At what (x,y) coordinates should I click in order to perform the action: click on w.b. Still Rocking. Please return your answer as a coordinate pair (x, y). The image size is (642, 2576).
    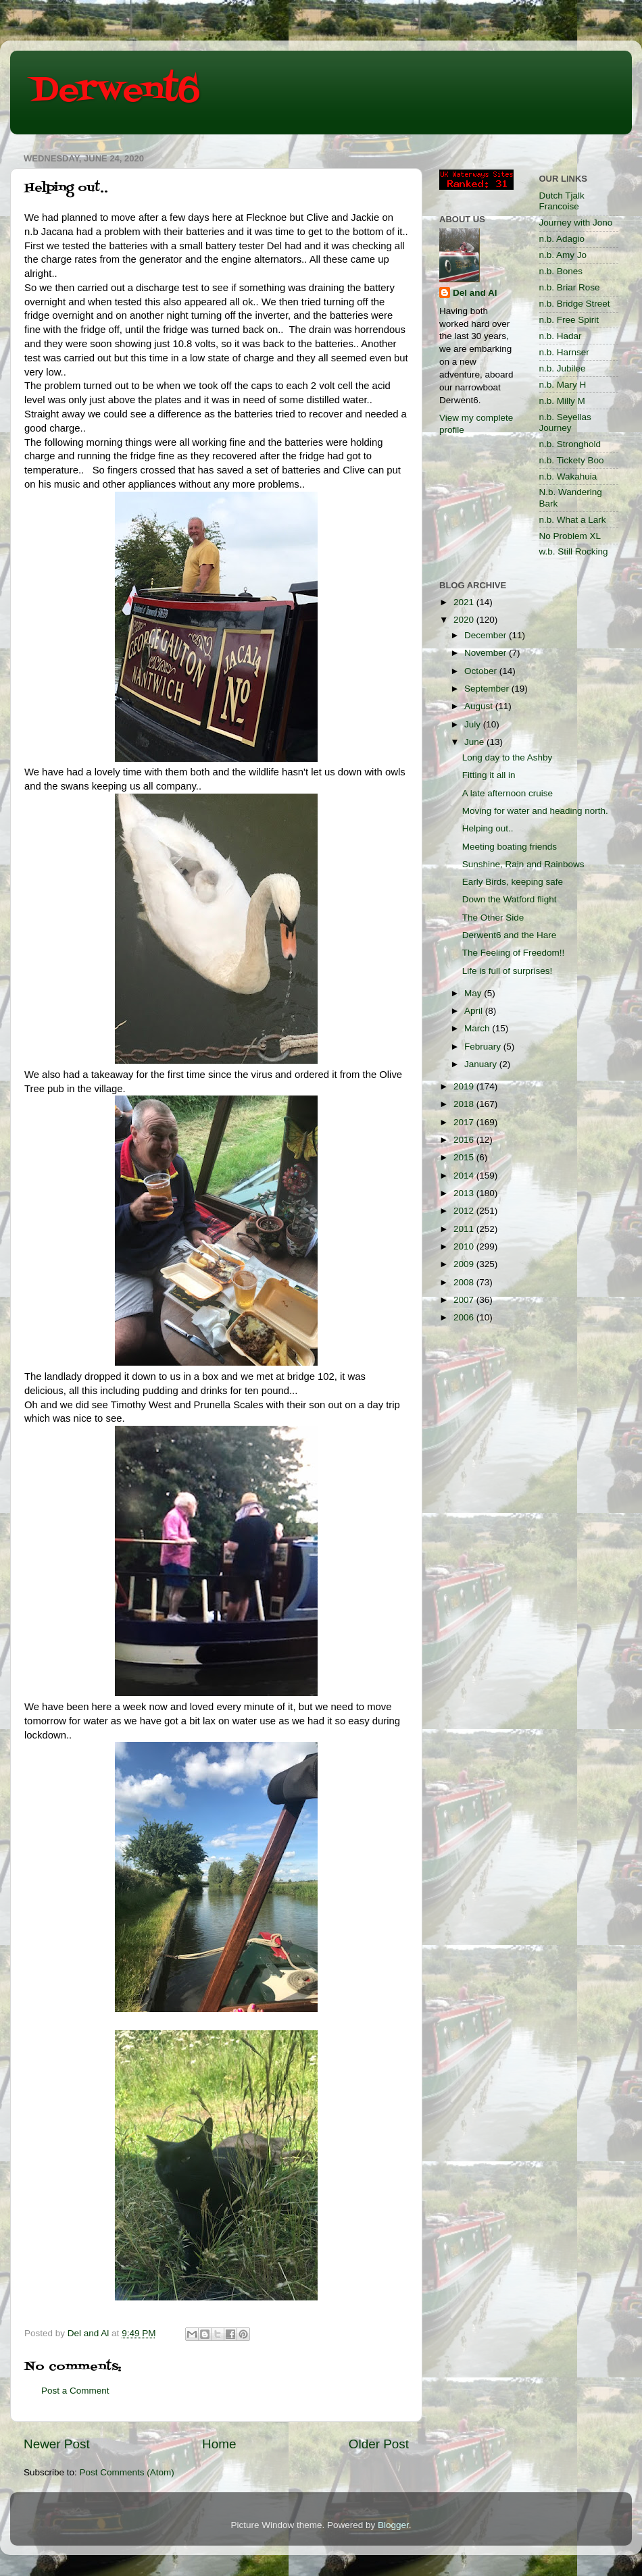
    Looking at the image, I should click on (573, 551).